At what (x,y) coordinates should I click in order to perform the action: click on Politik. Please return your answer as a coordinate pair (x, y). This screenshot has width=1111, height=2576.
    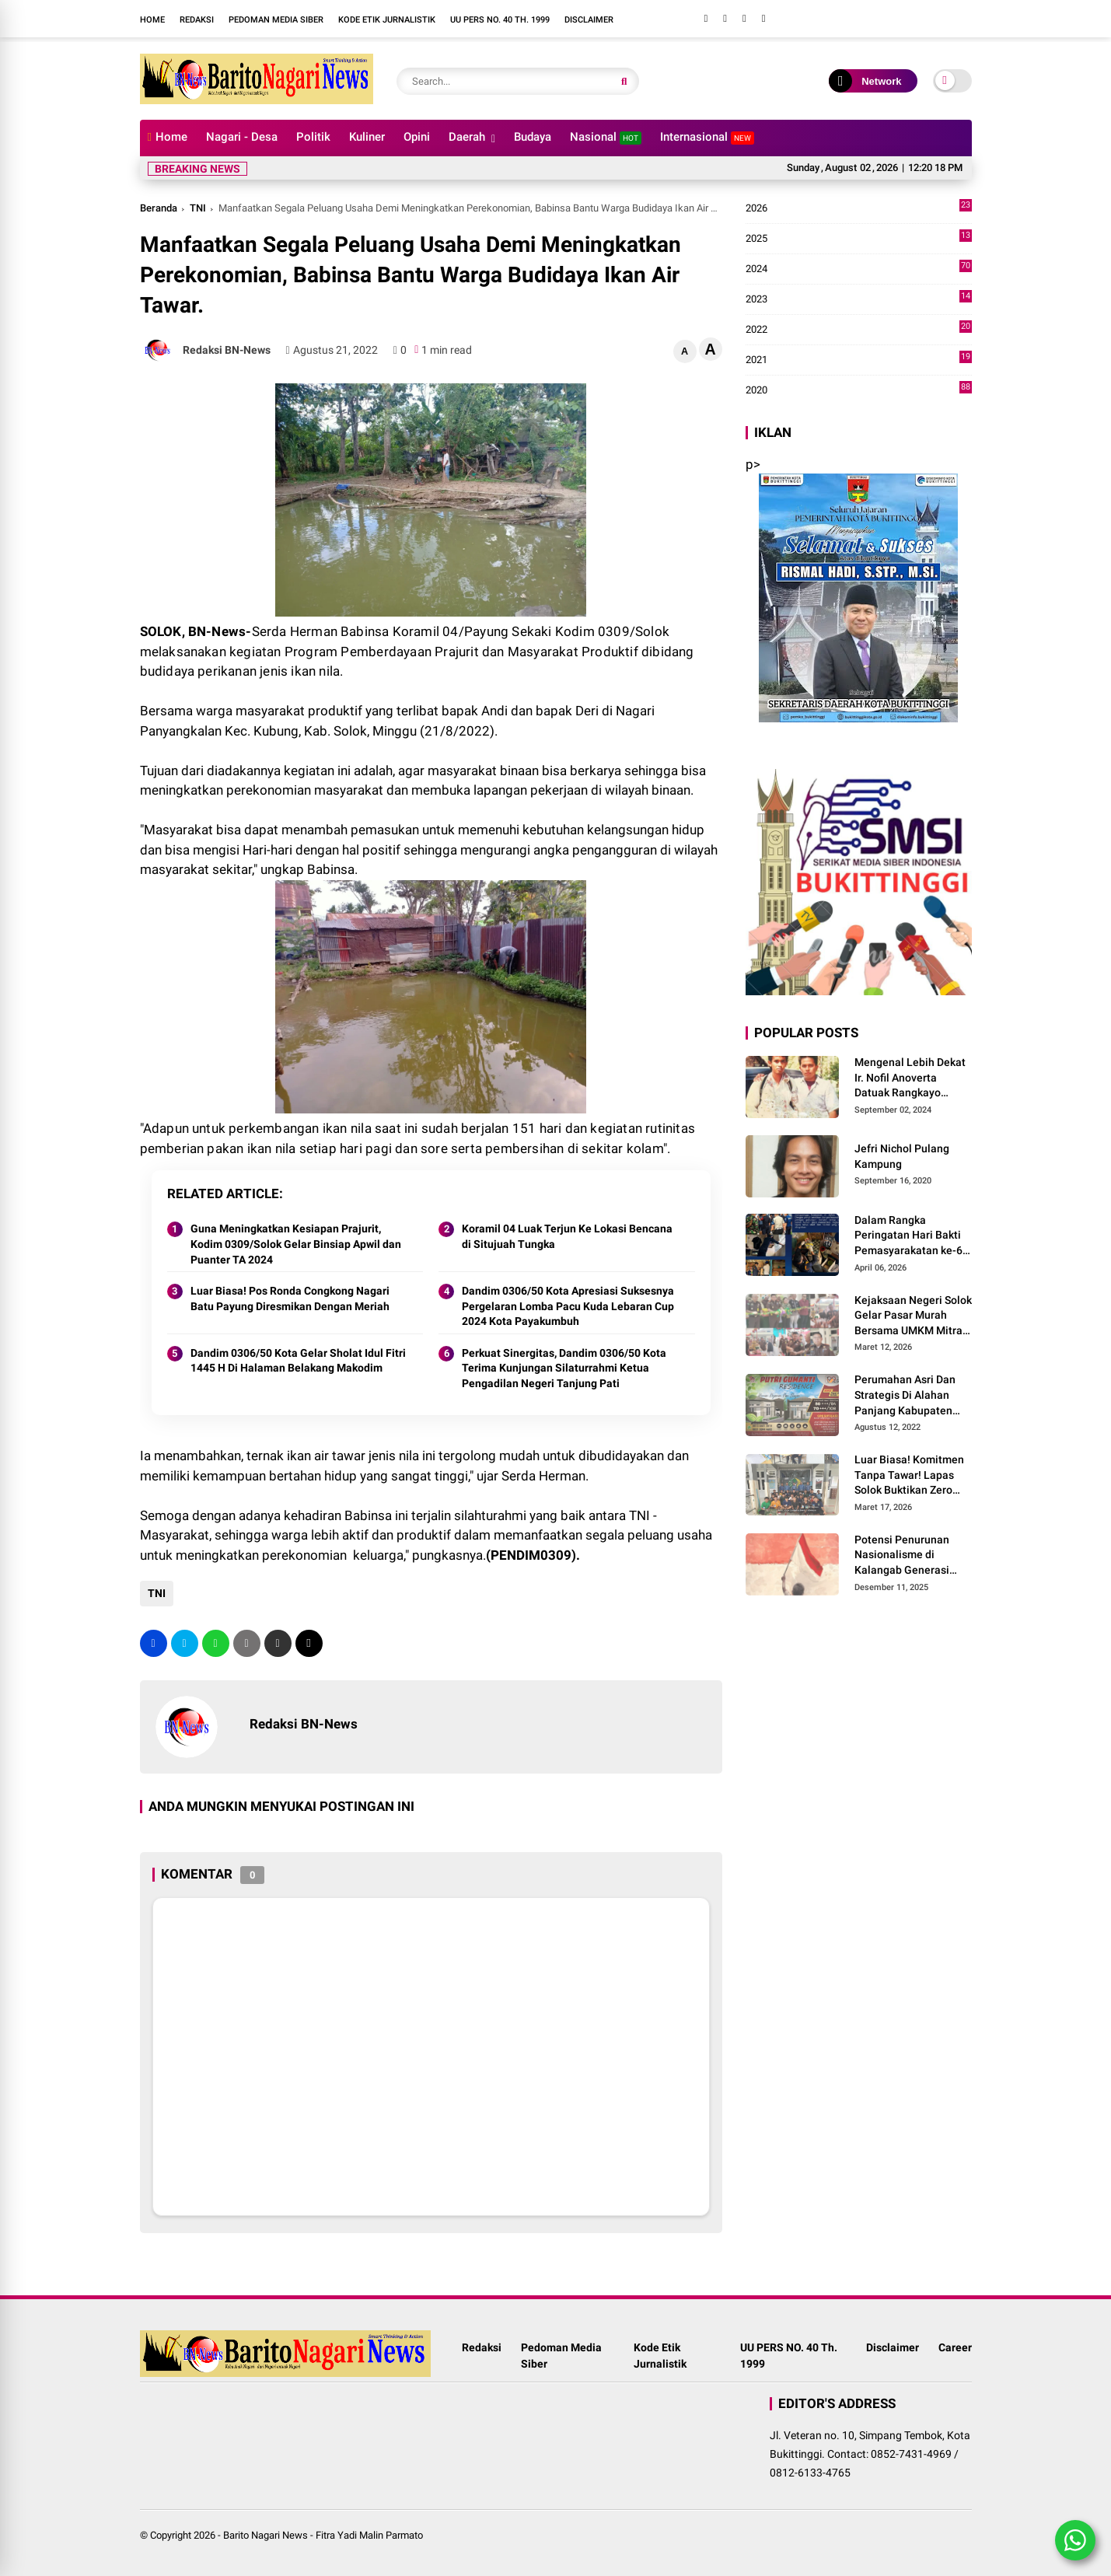
    Looking at the image, I should click on (313, 137).